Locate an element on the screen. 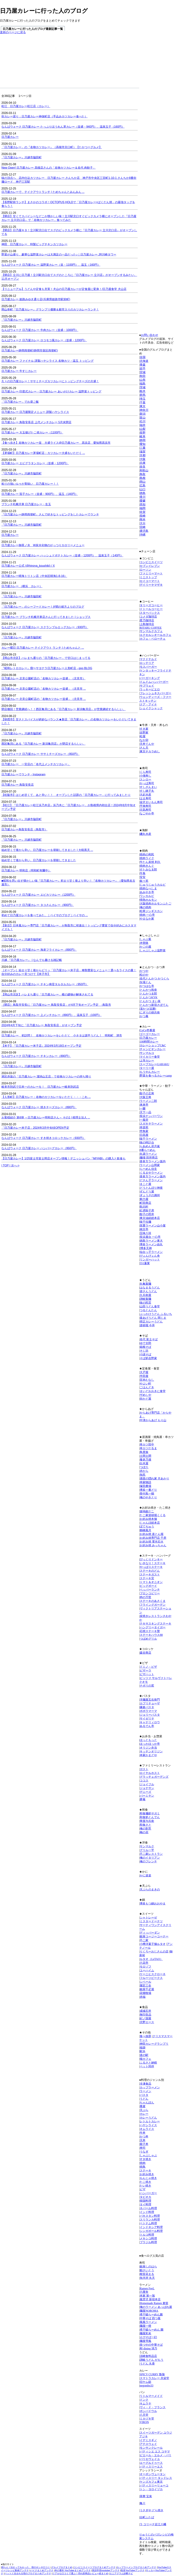  俺のやきとり is located at coordinates (148, 1497).